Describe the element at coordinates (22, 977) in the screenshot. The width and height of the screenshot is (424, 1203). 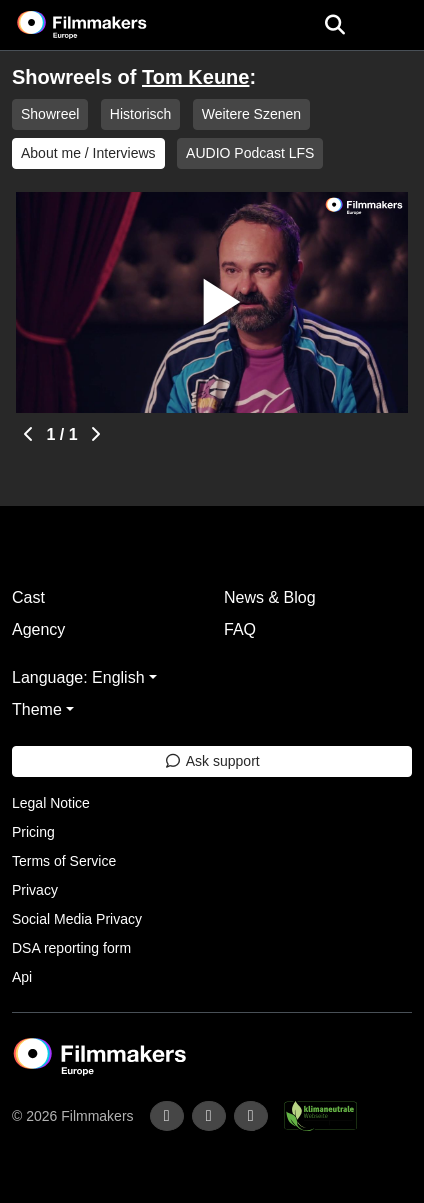
I see `Api` at that location.